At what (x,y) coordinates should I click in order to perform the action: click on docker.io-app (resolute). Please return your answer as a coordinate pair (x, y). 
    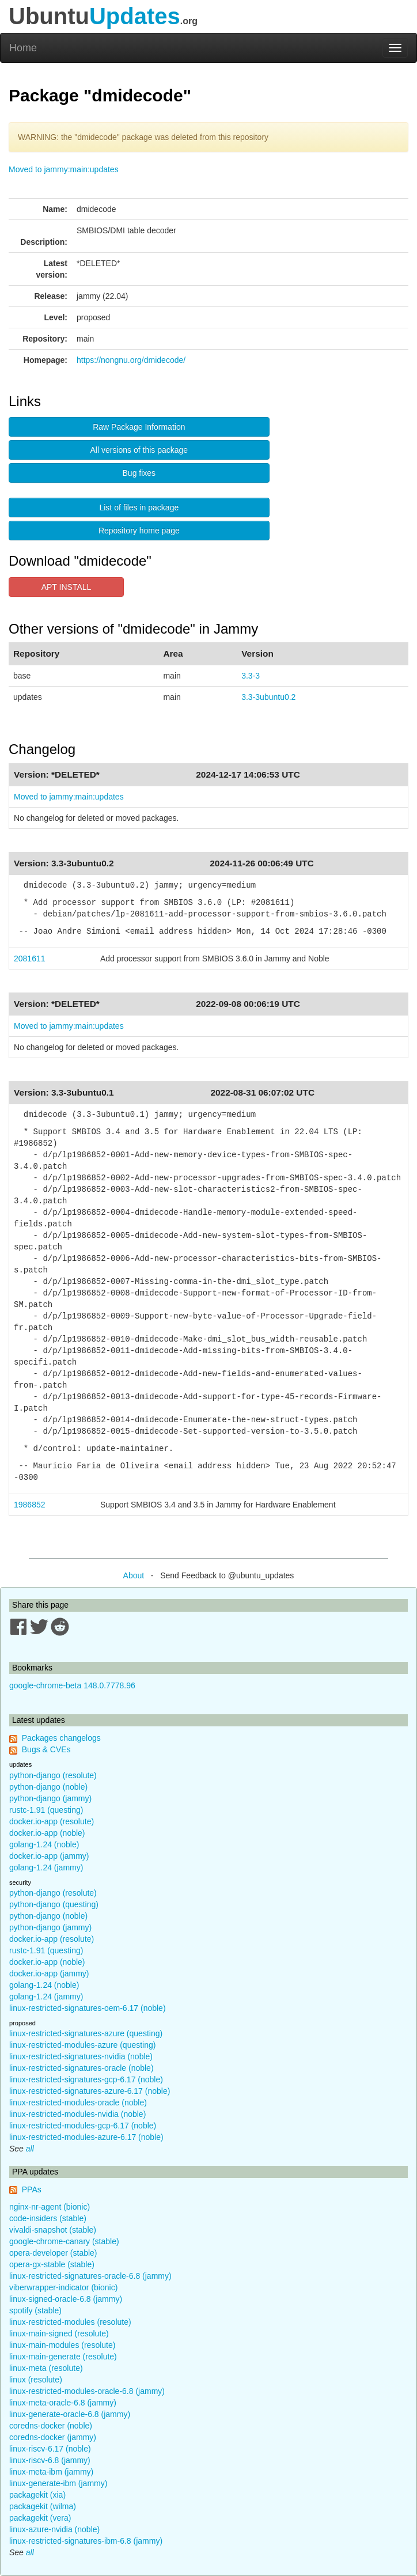
    Looking at the image, I should click on (51, 1821).